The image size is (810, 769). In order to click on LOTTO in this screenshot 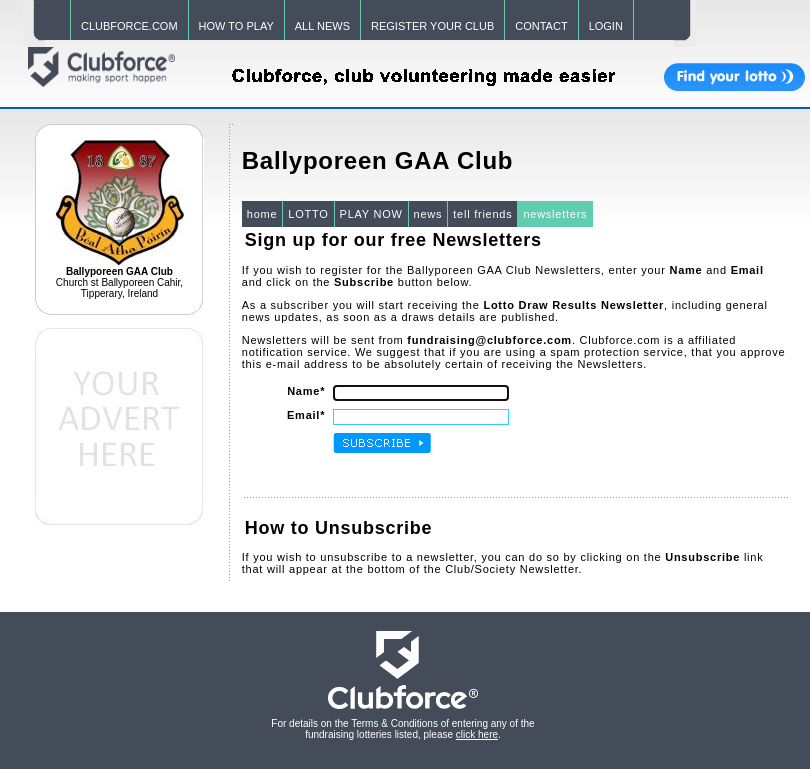, I will do `click(308, 214)`.